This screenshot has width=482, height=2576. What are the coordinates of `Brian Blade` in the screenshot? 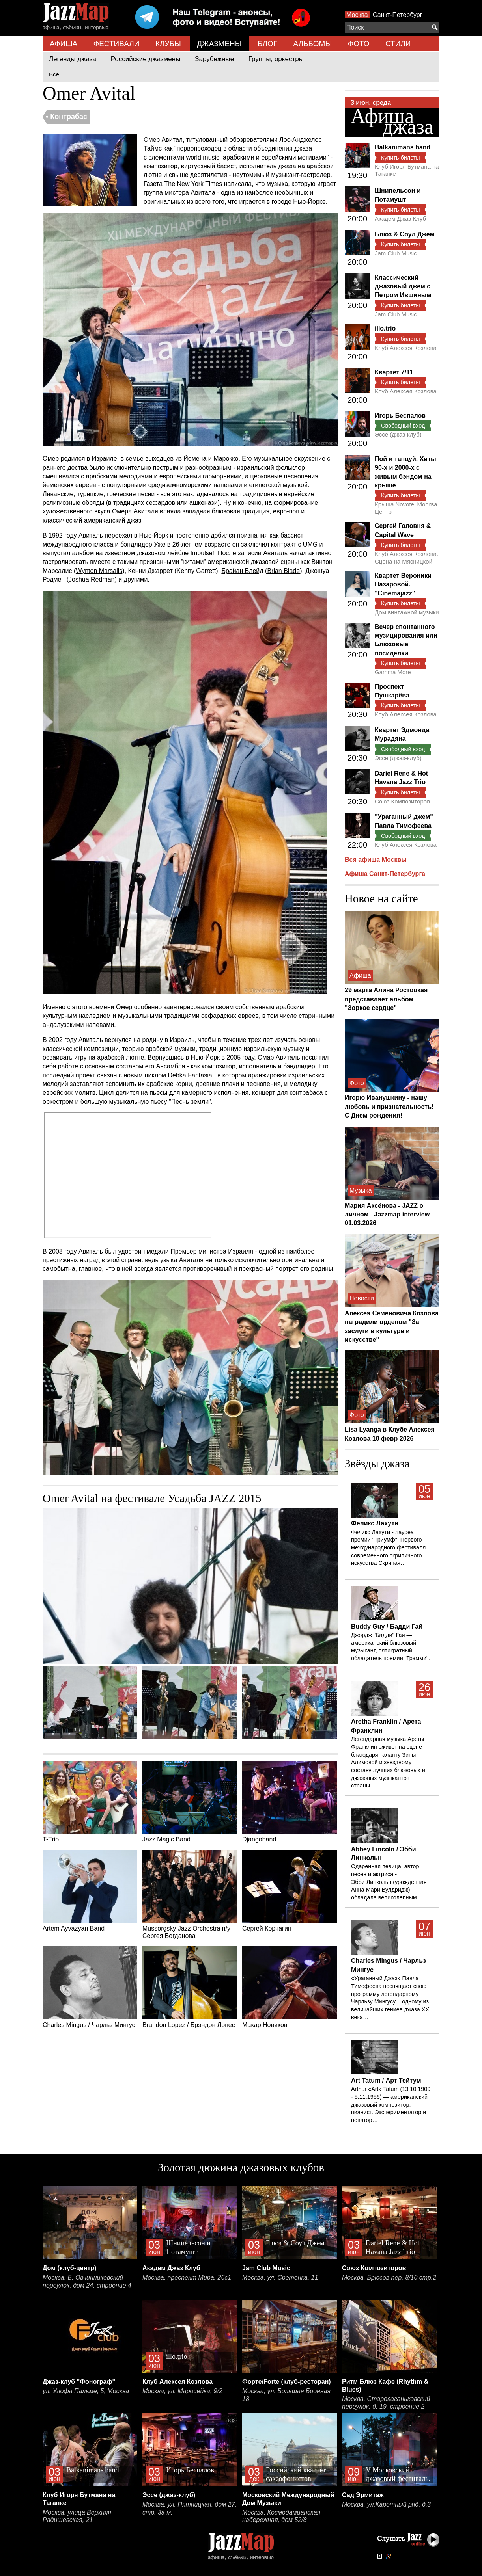 It's located at (283, 570).